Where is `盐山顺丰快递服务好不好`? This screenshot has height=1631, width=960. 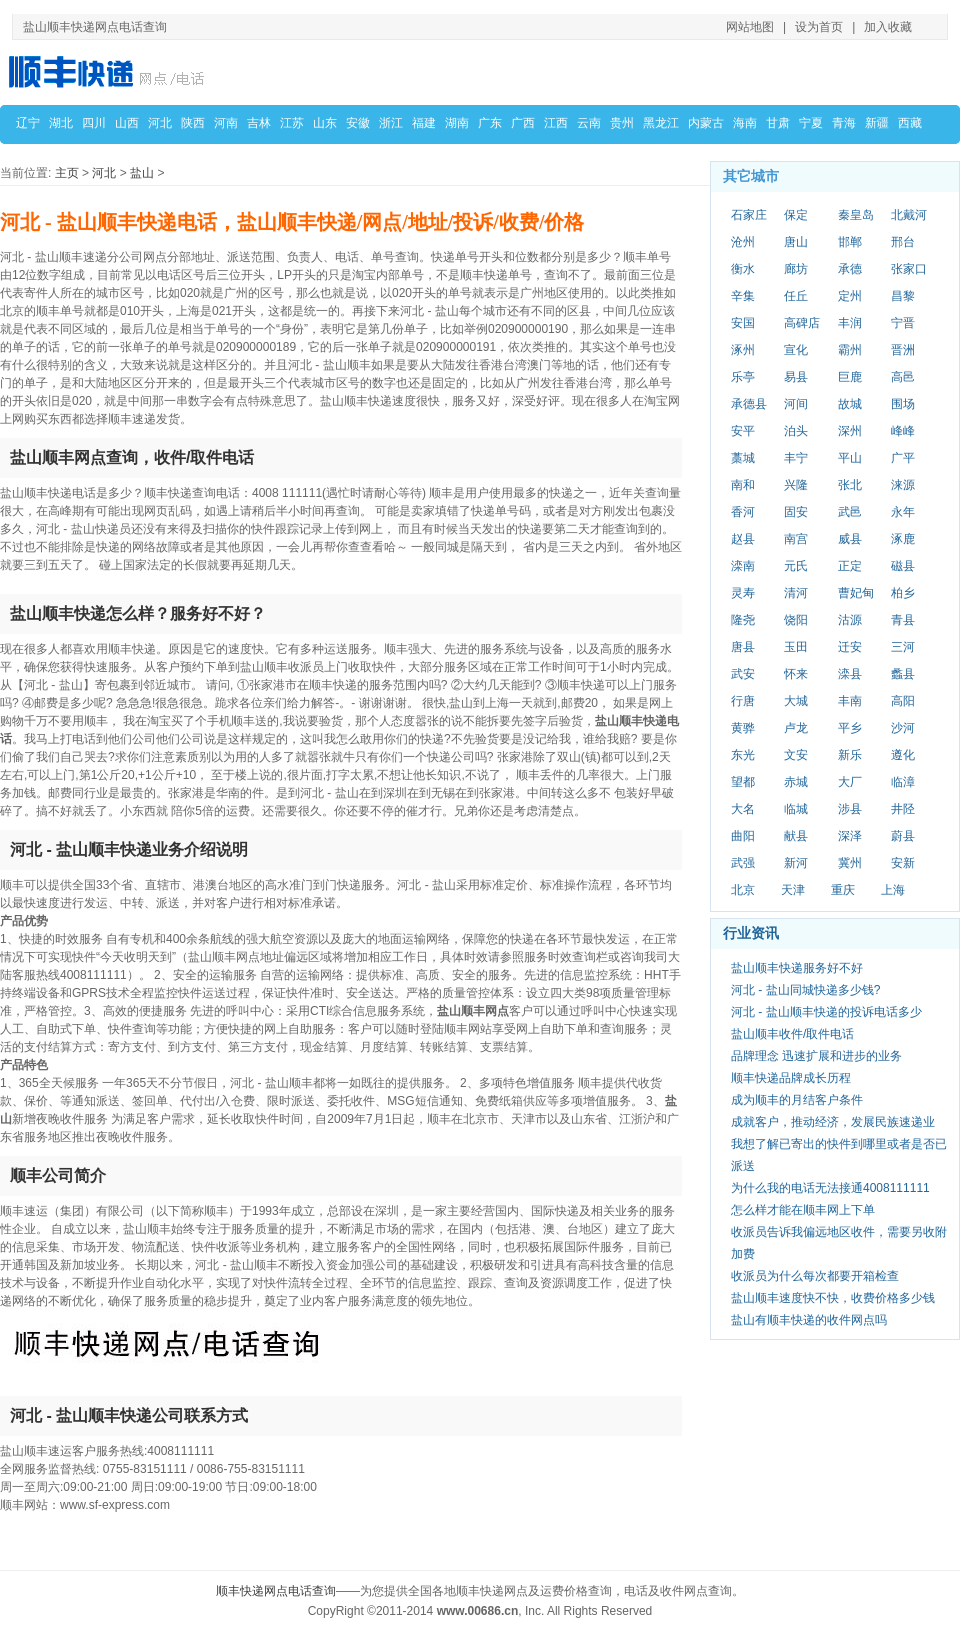
盐山顺丰快递服务好不好 is located at coordinates (797, 968).